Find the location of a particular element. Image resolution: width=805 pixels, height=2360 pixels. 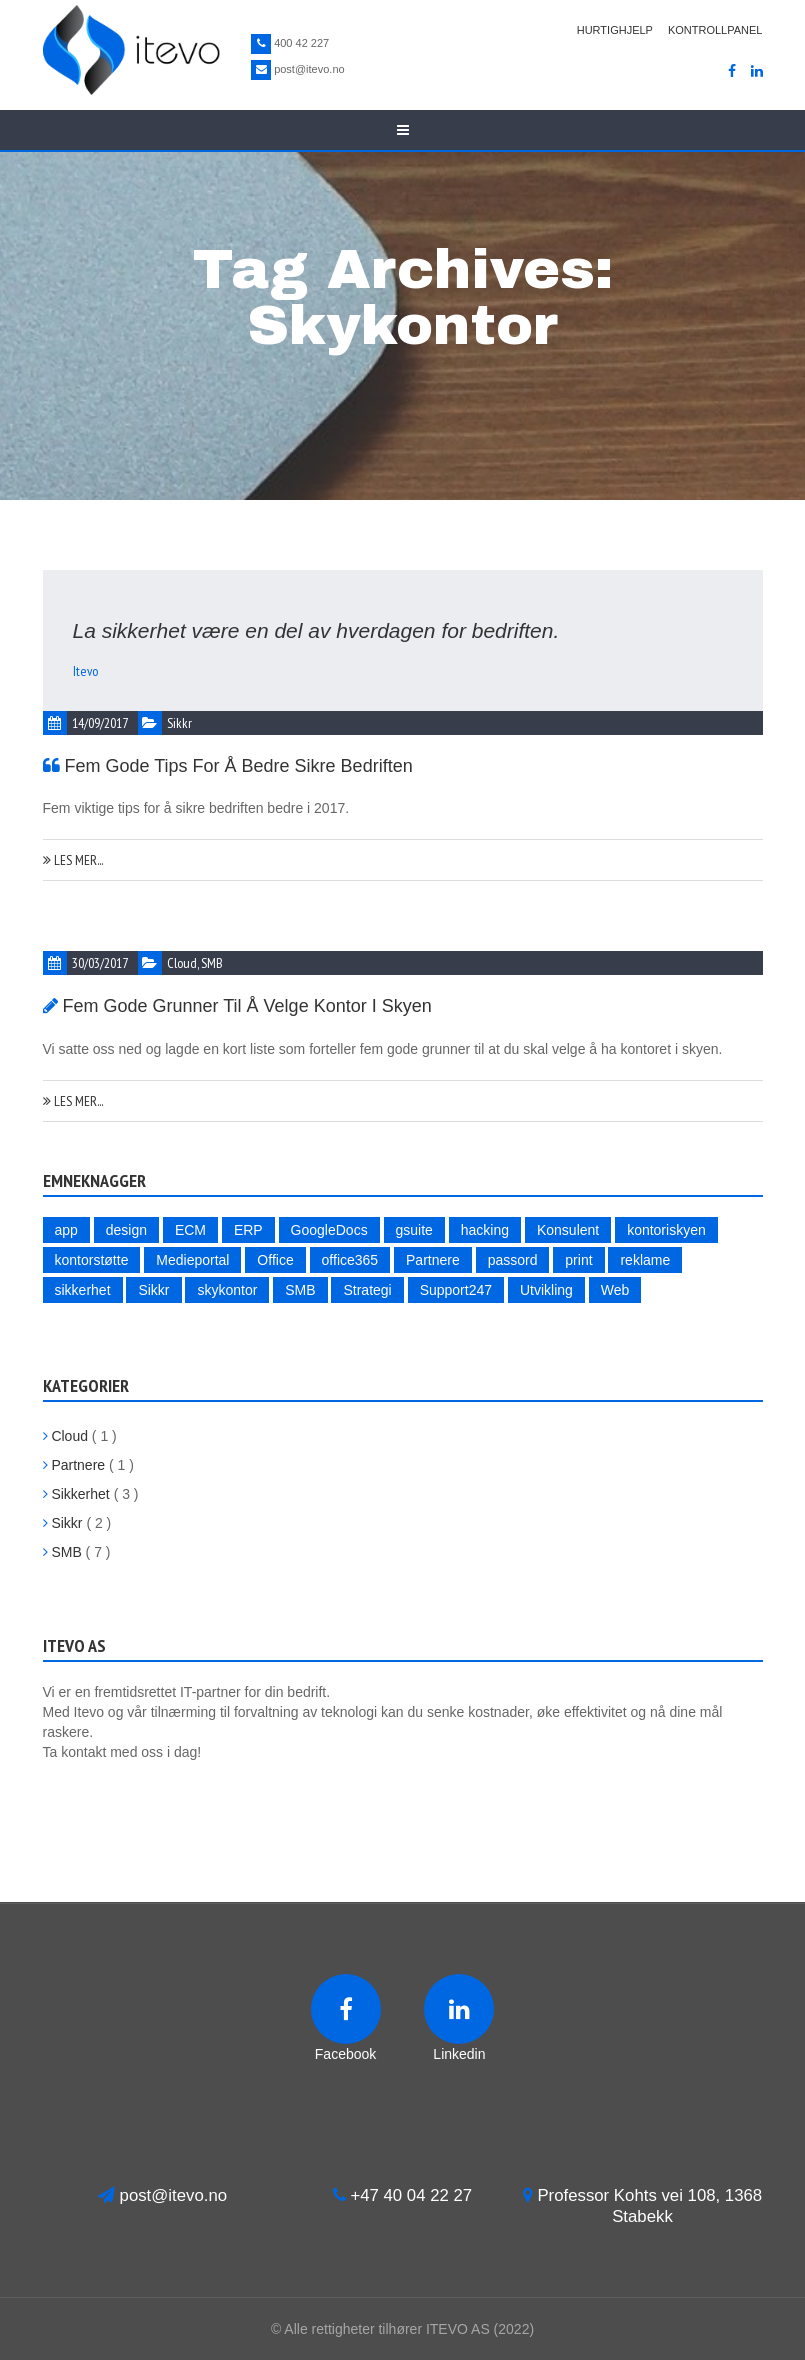

GoogleDocs [GoogleDocs (1 item)] is located at coordinates (329, 1230).